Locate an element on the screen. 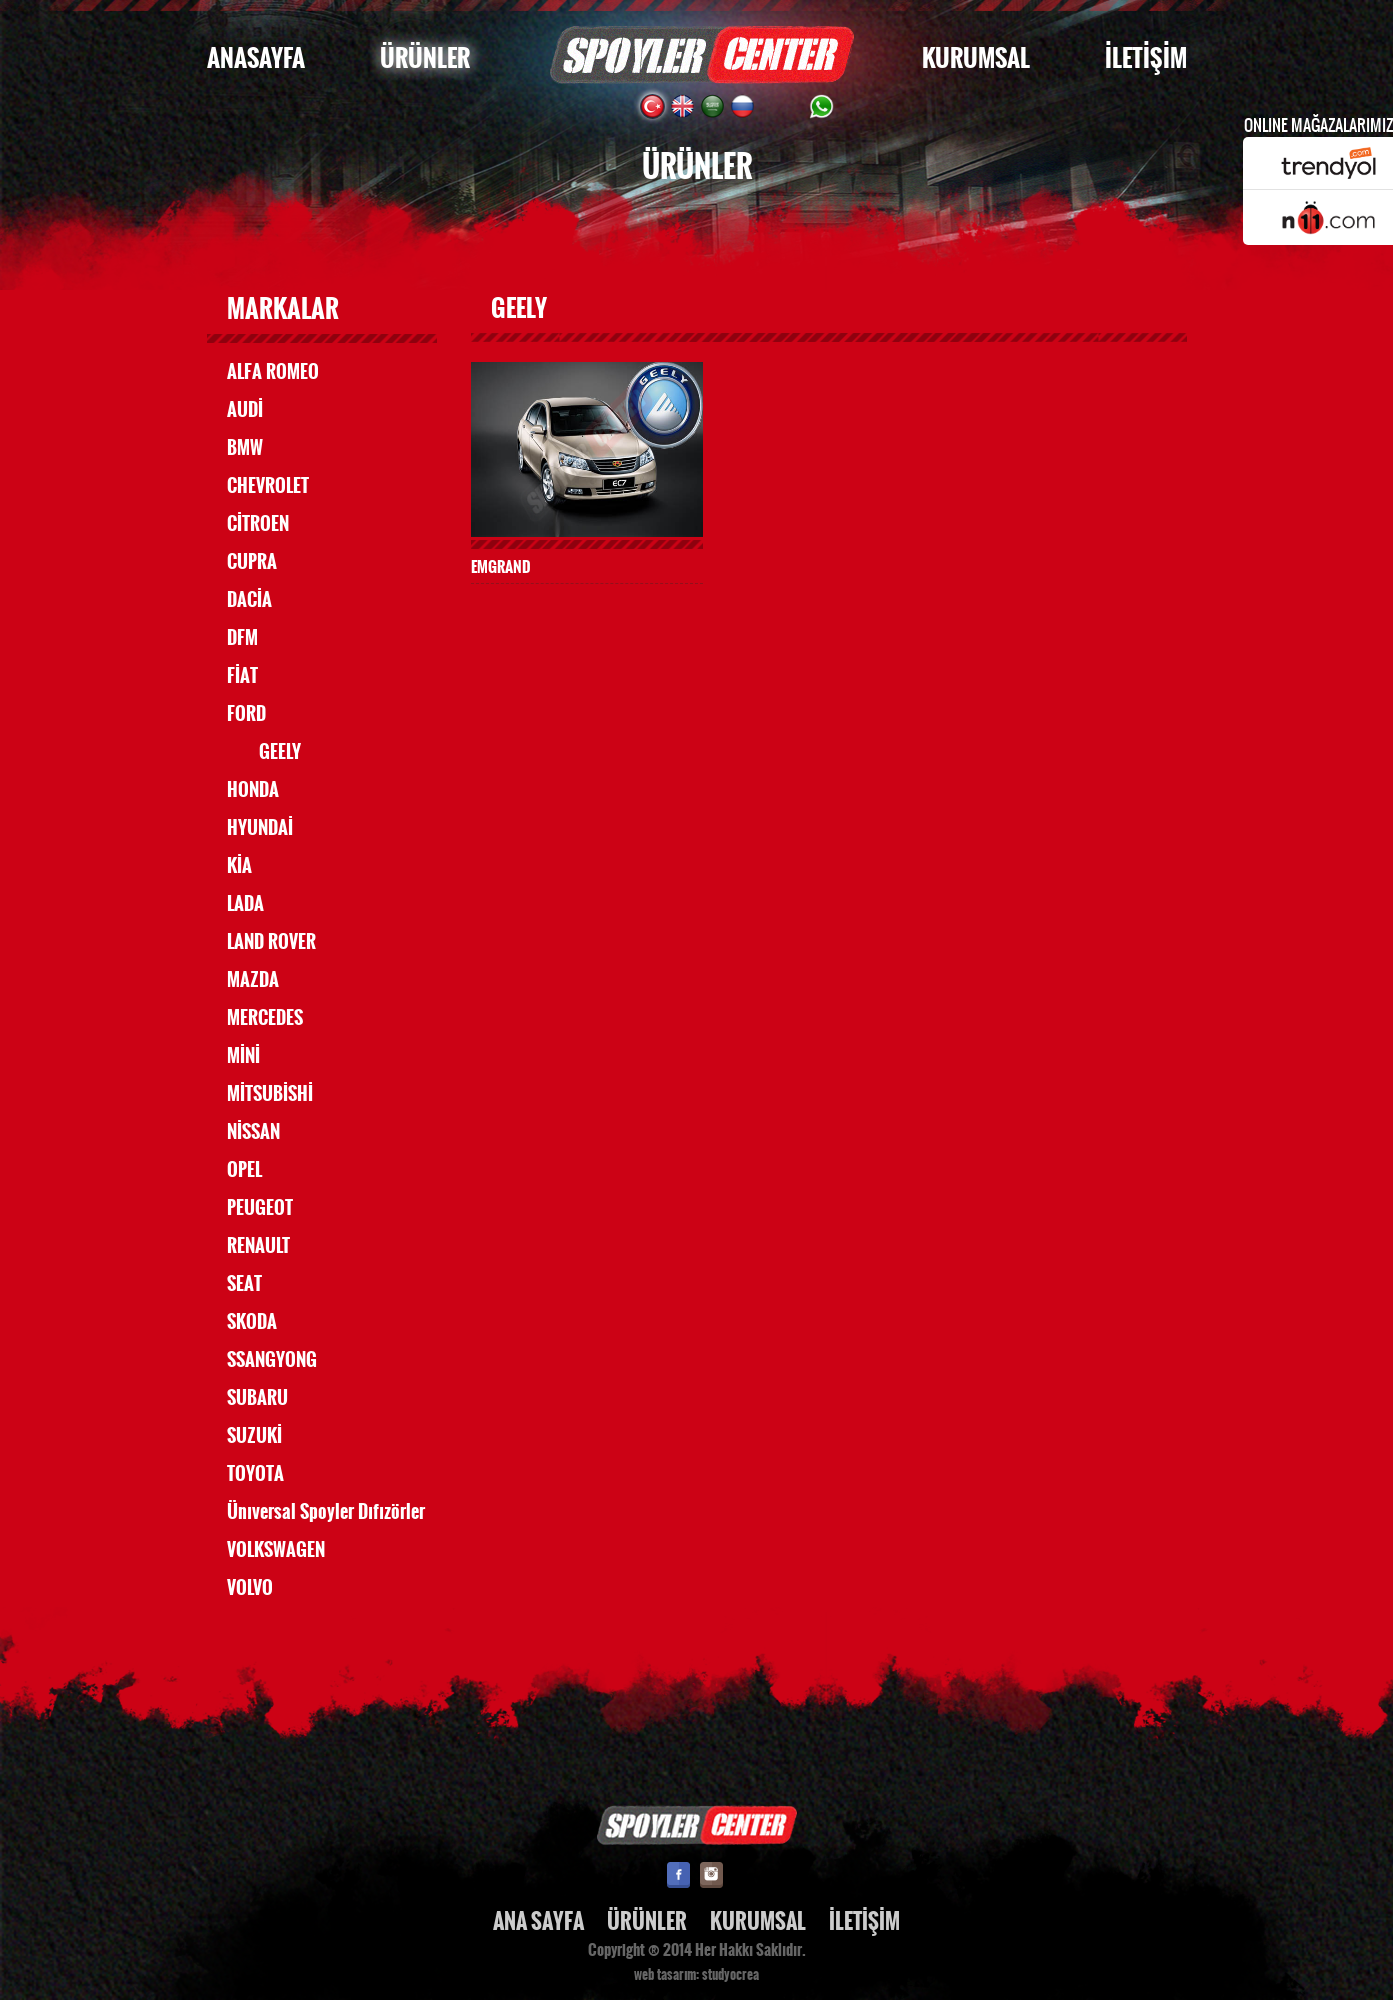 The height and width of the screenshot is (2000, 1393). CUPRA is located at coordinates (252, 562).